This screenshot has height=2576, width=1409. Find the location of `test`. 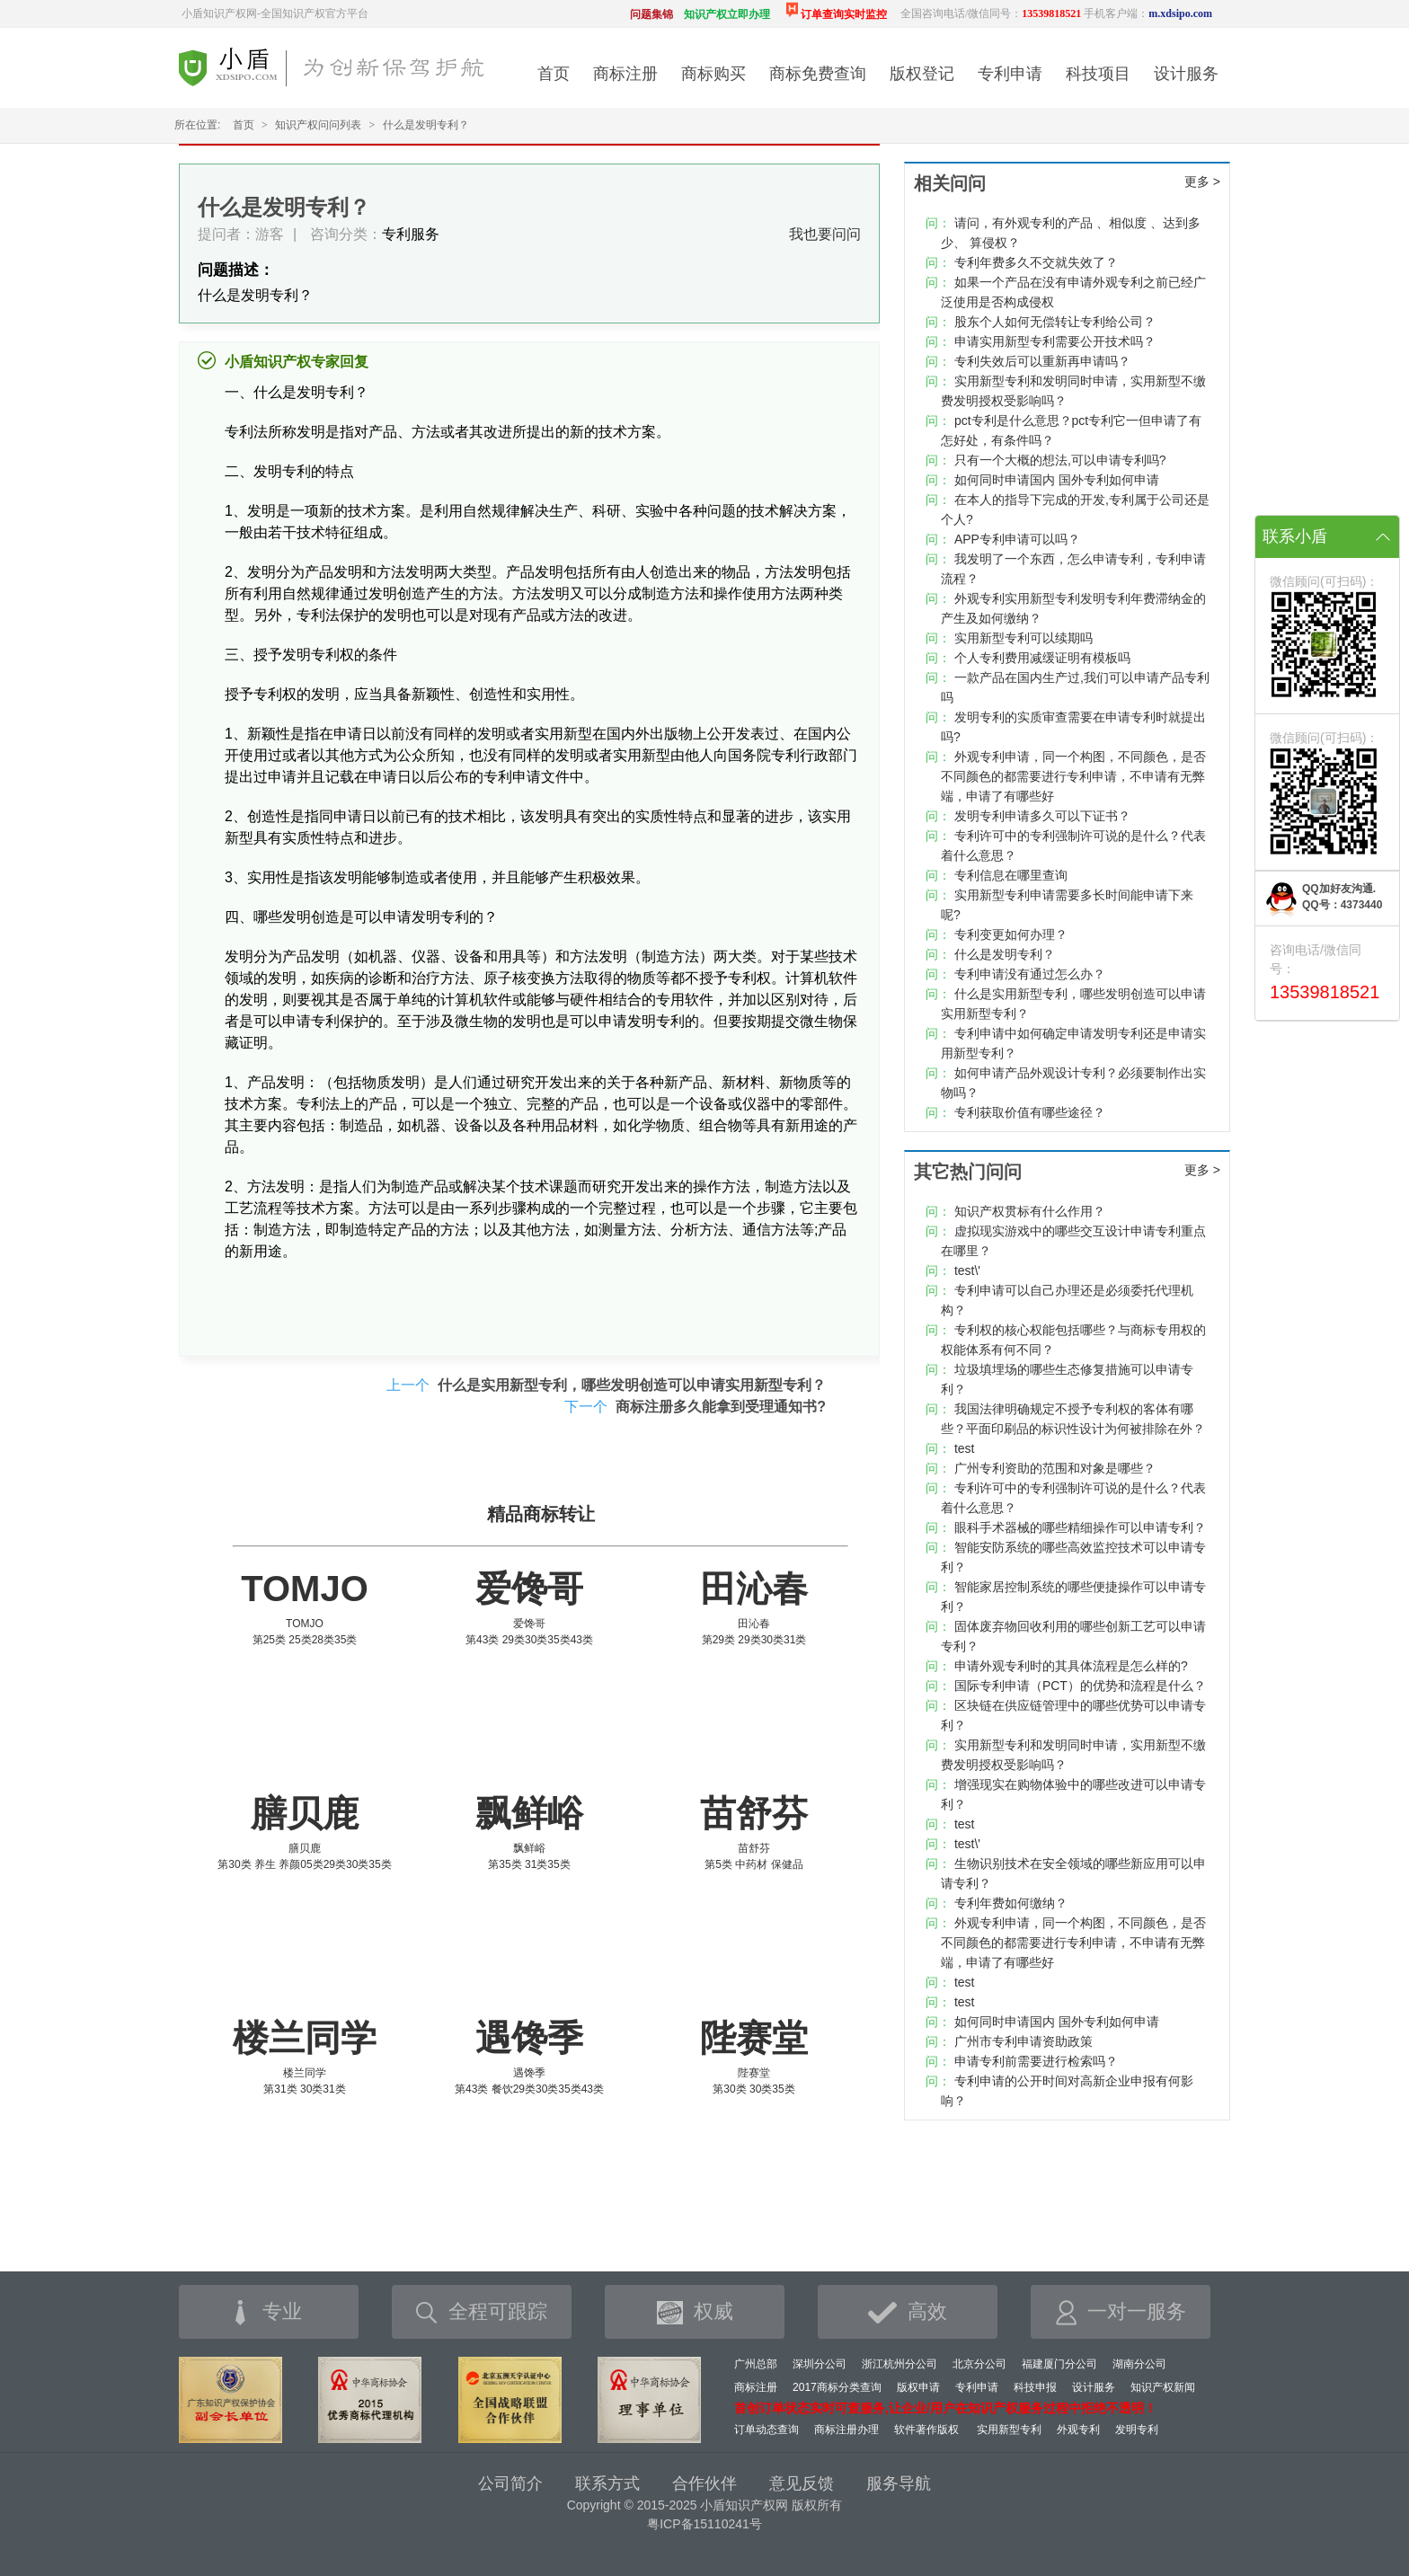

test is located at coordinates (964, 1448).